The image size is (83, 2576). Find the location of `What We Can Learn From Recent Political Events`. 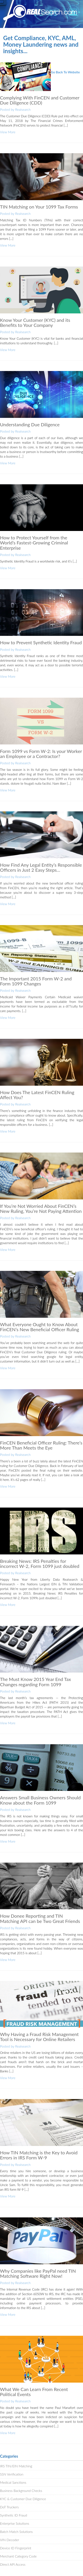

What We Can Learn From Recent Political Events is located at coordinates (34, 2391).